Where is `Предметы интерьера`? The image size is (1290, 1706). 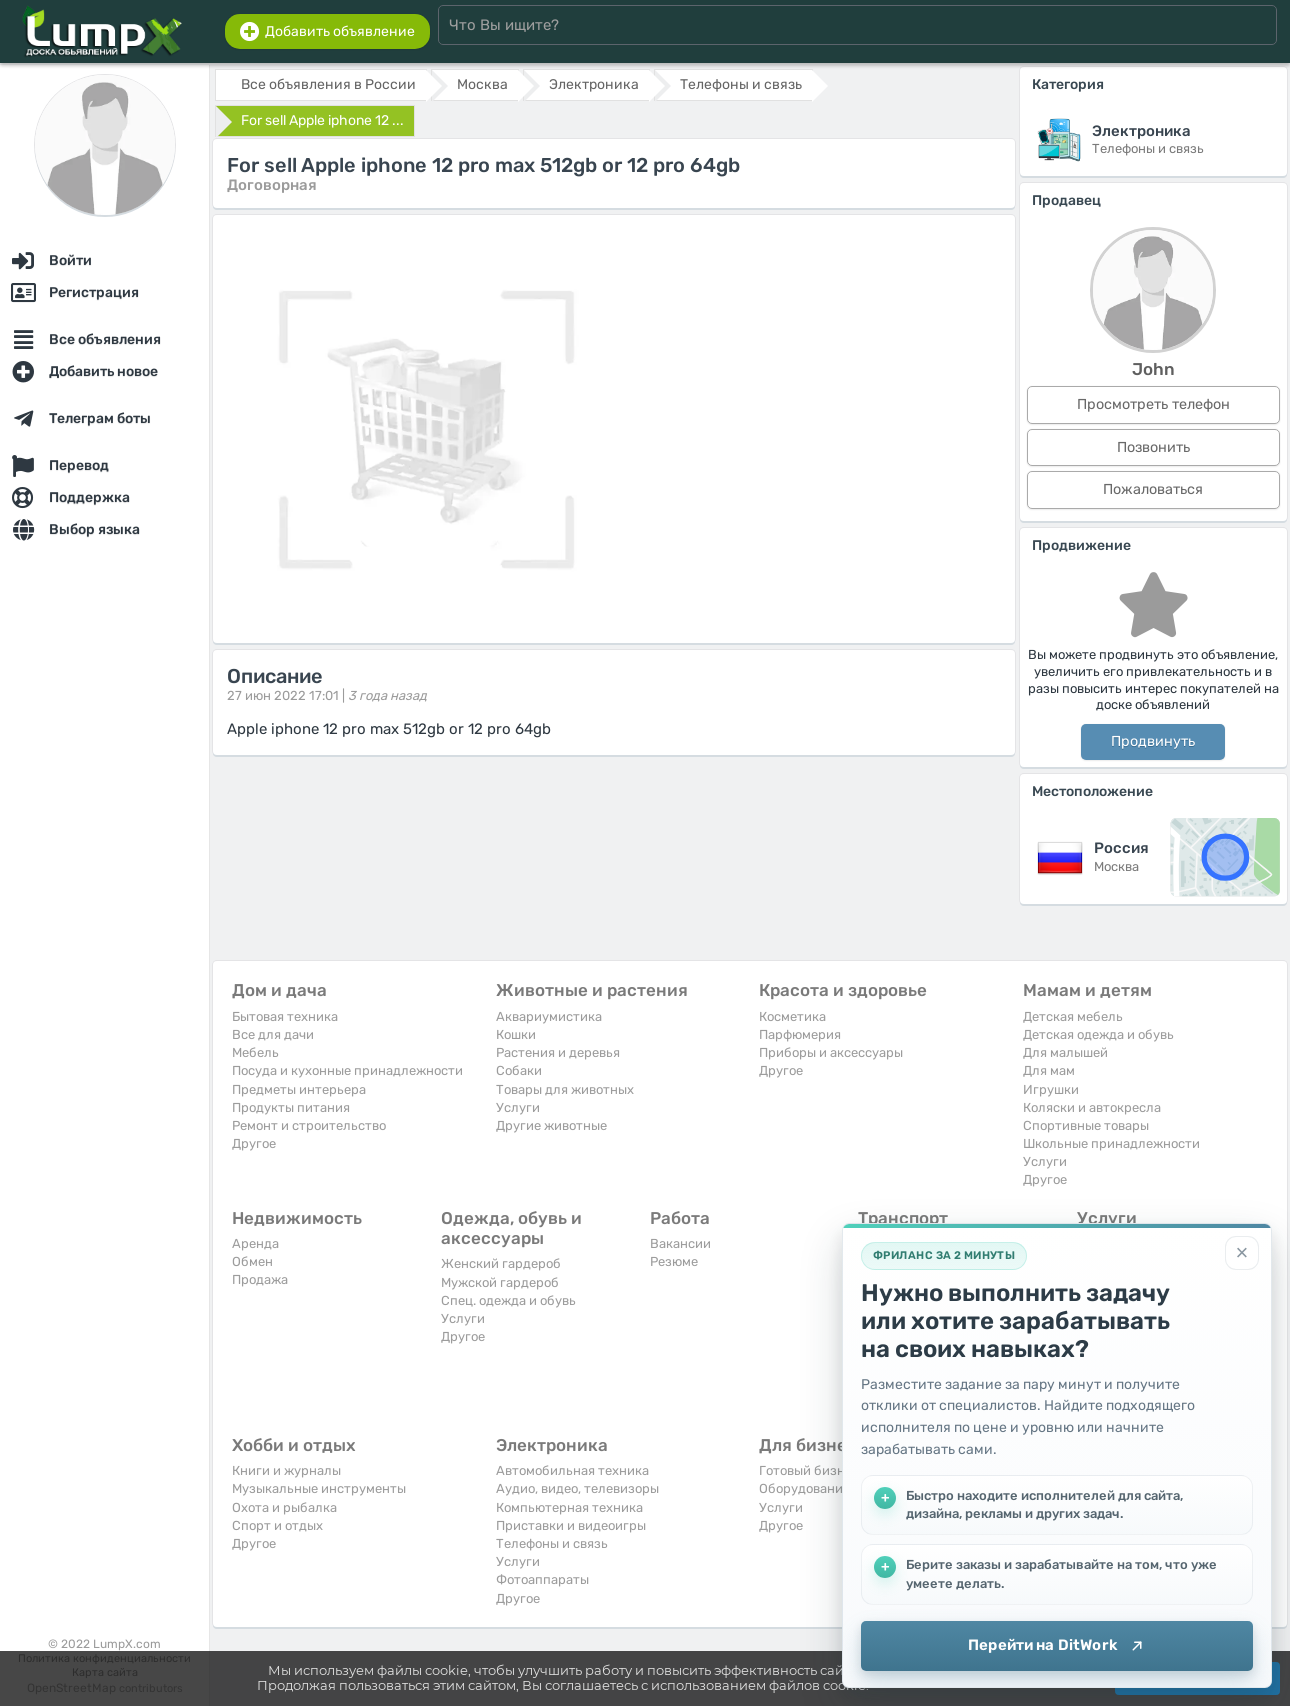
Предметы интерьера is located at coordinates (299, 1089).